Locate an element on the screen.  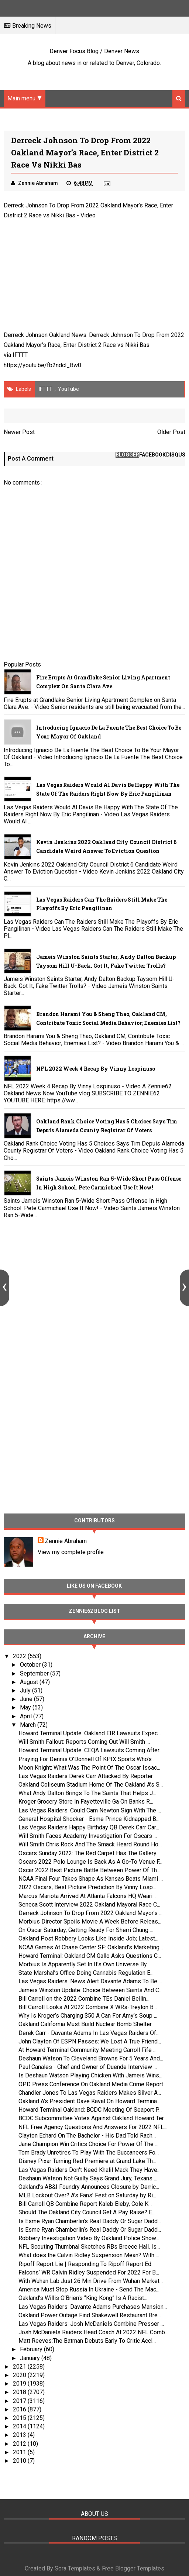
2011 is located at coordinates (20, 2452).